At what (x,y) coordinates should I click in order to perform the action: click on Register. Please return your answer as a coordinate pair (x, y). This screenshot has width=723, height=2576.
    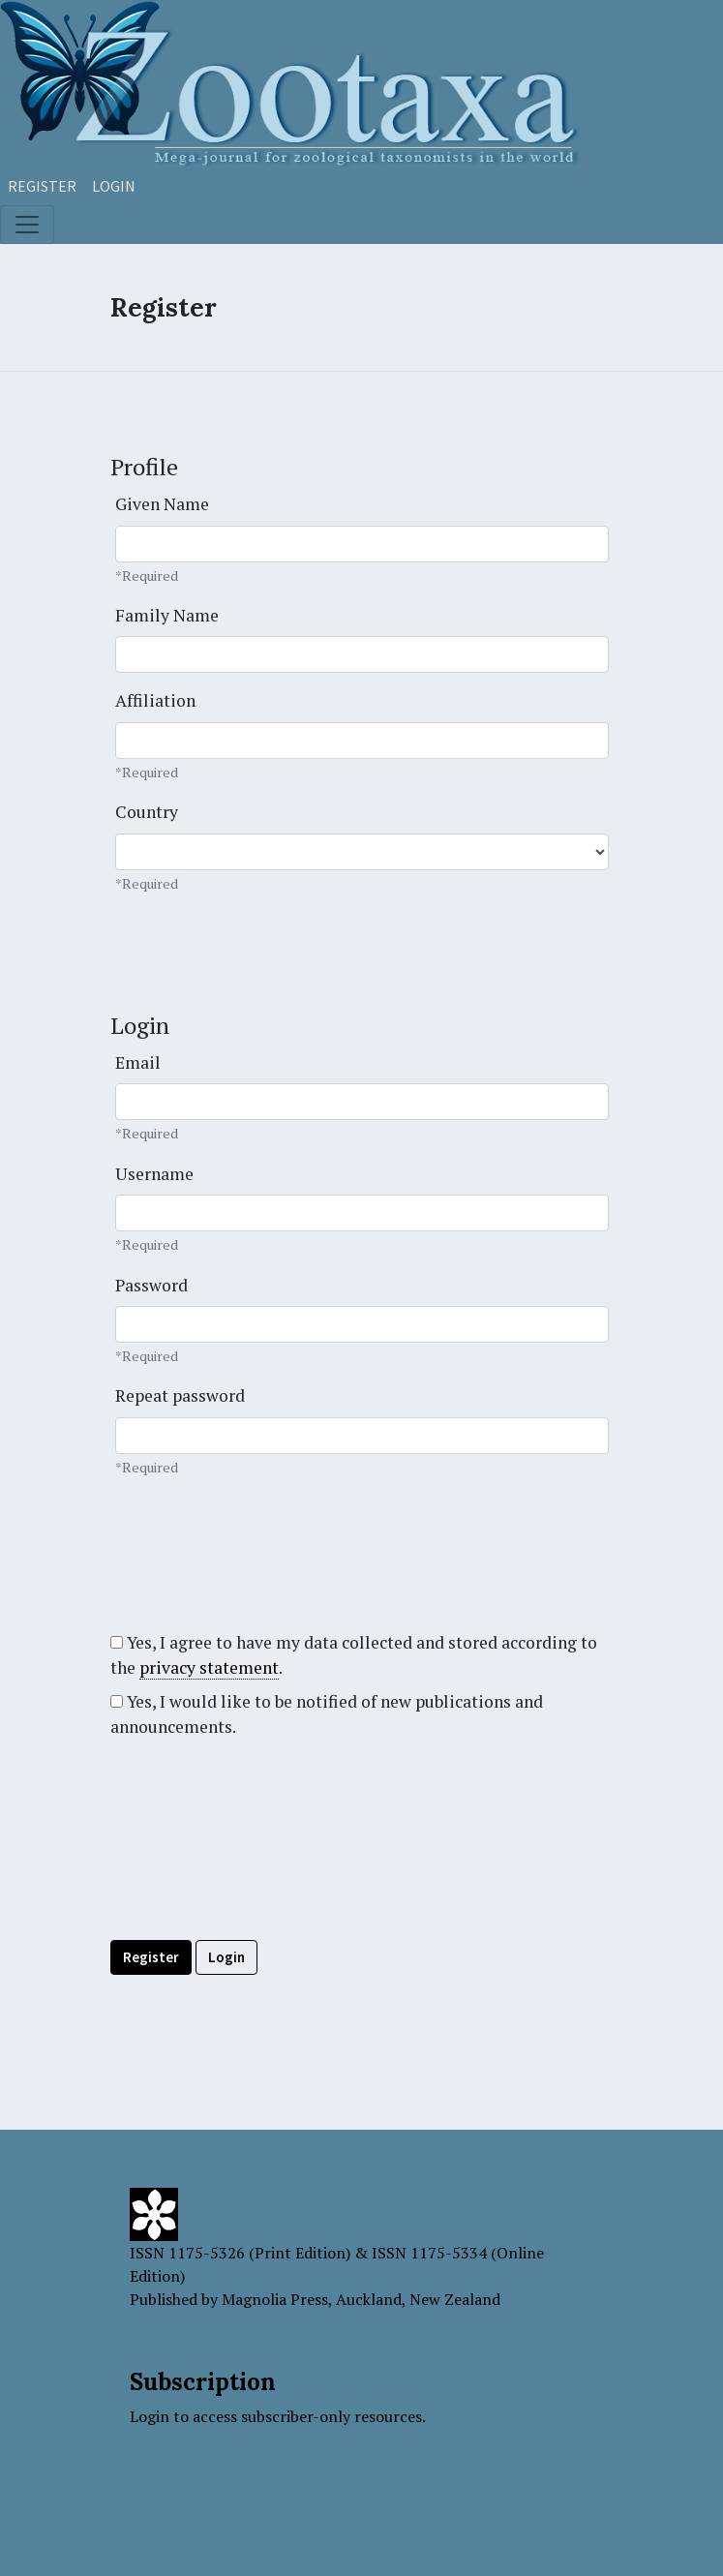
    Looking at the image, I should click on (42, 186).